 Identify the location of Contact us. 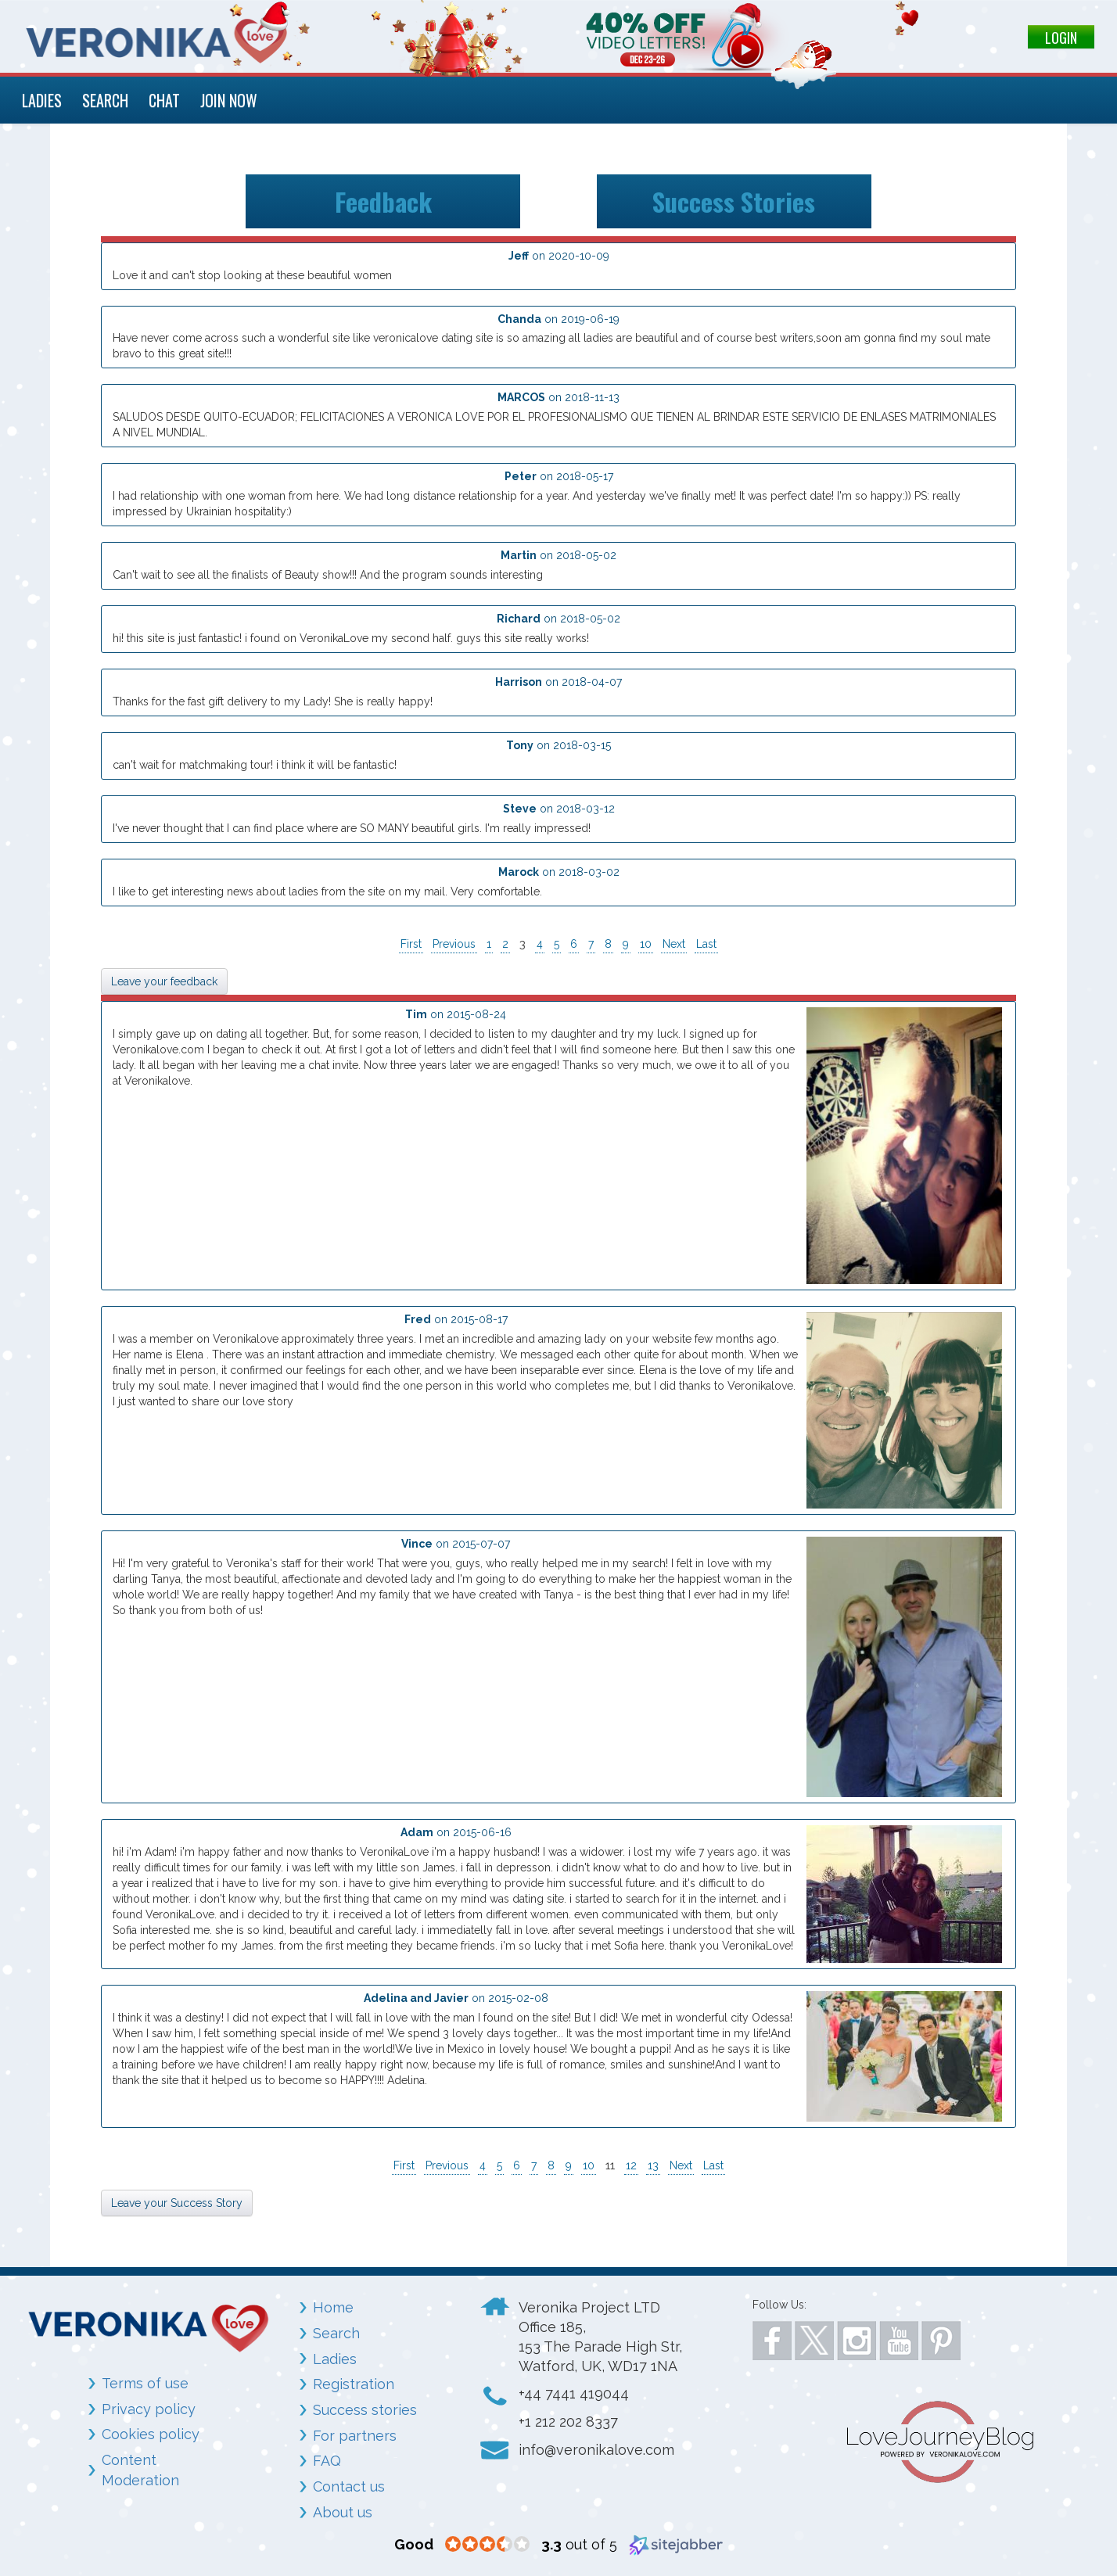
(349, 2486).